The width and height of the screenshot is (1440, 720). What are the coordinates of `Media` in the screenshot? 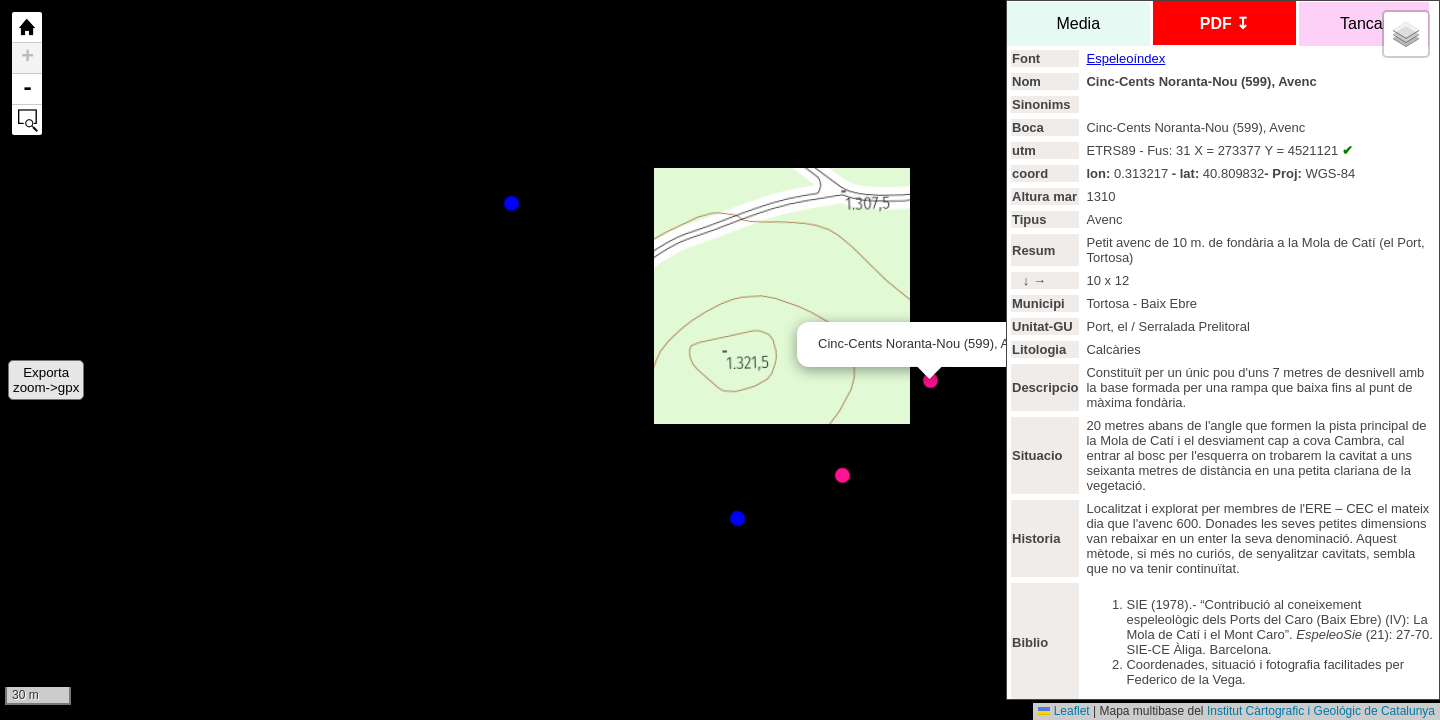 It's located at (1078, 23).